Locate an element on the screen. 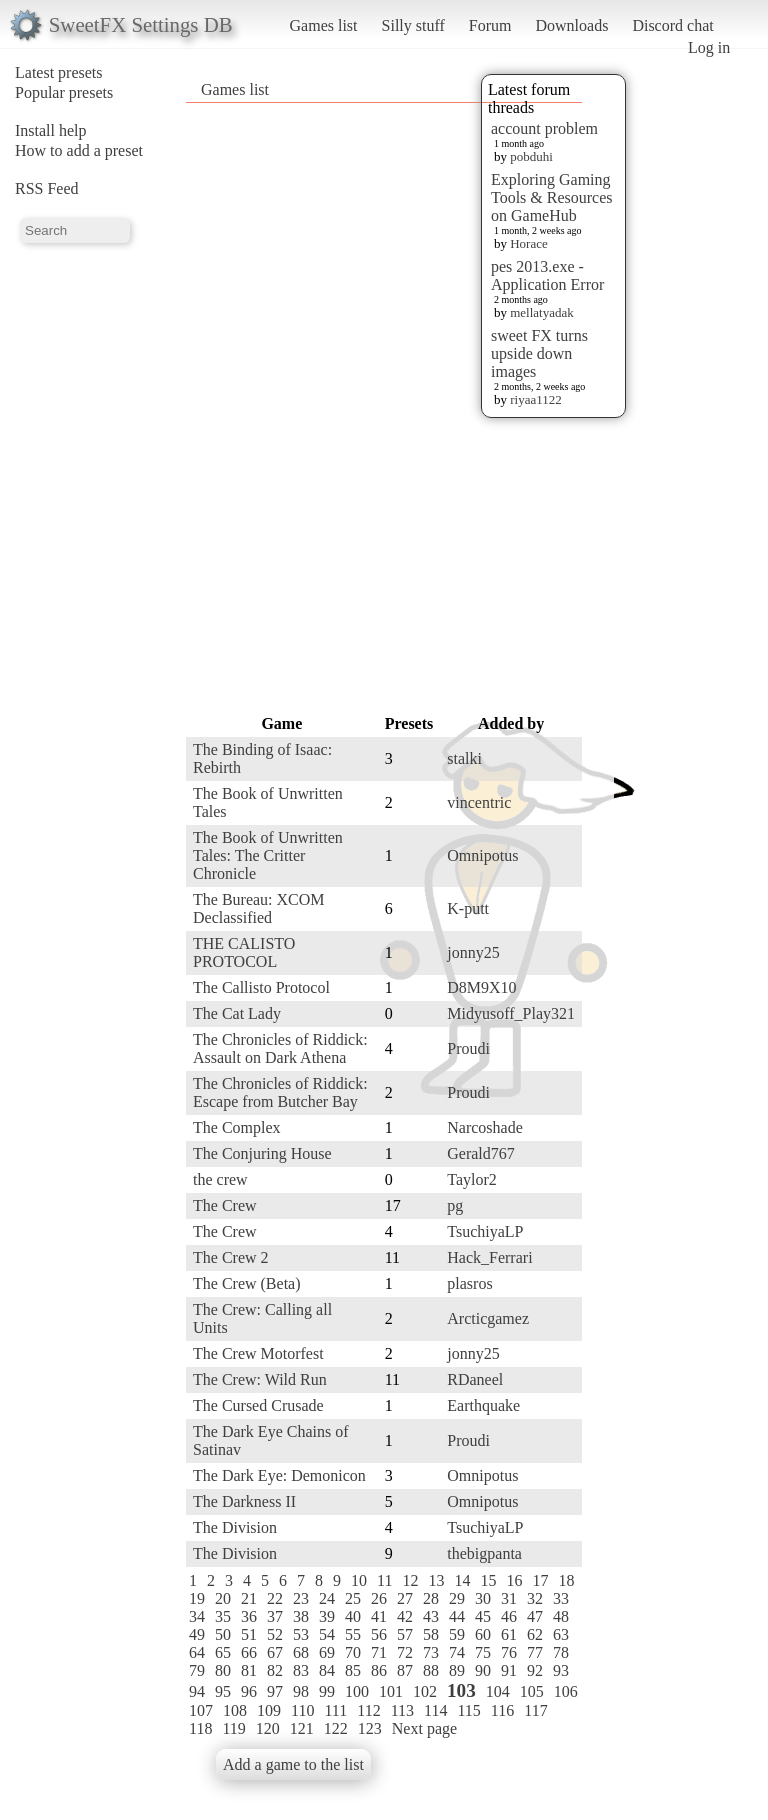  32 is located at coordinates (535, 1598).